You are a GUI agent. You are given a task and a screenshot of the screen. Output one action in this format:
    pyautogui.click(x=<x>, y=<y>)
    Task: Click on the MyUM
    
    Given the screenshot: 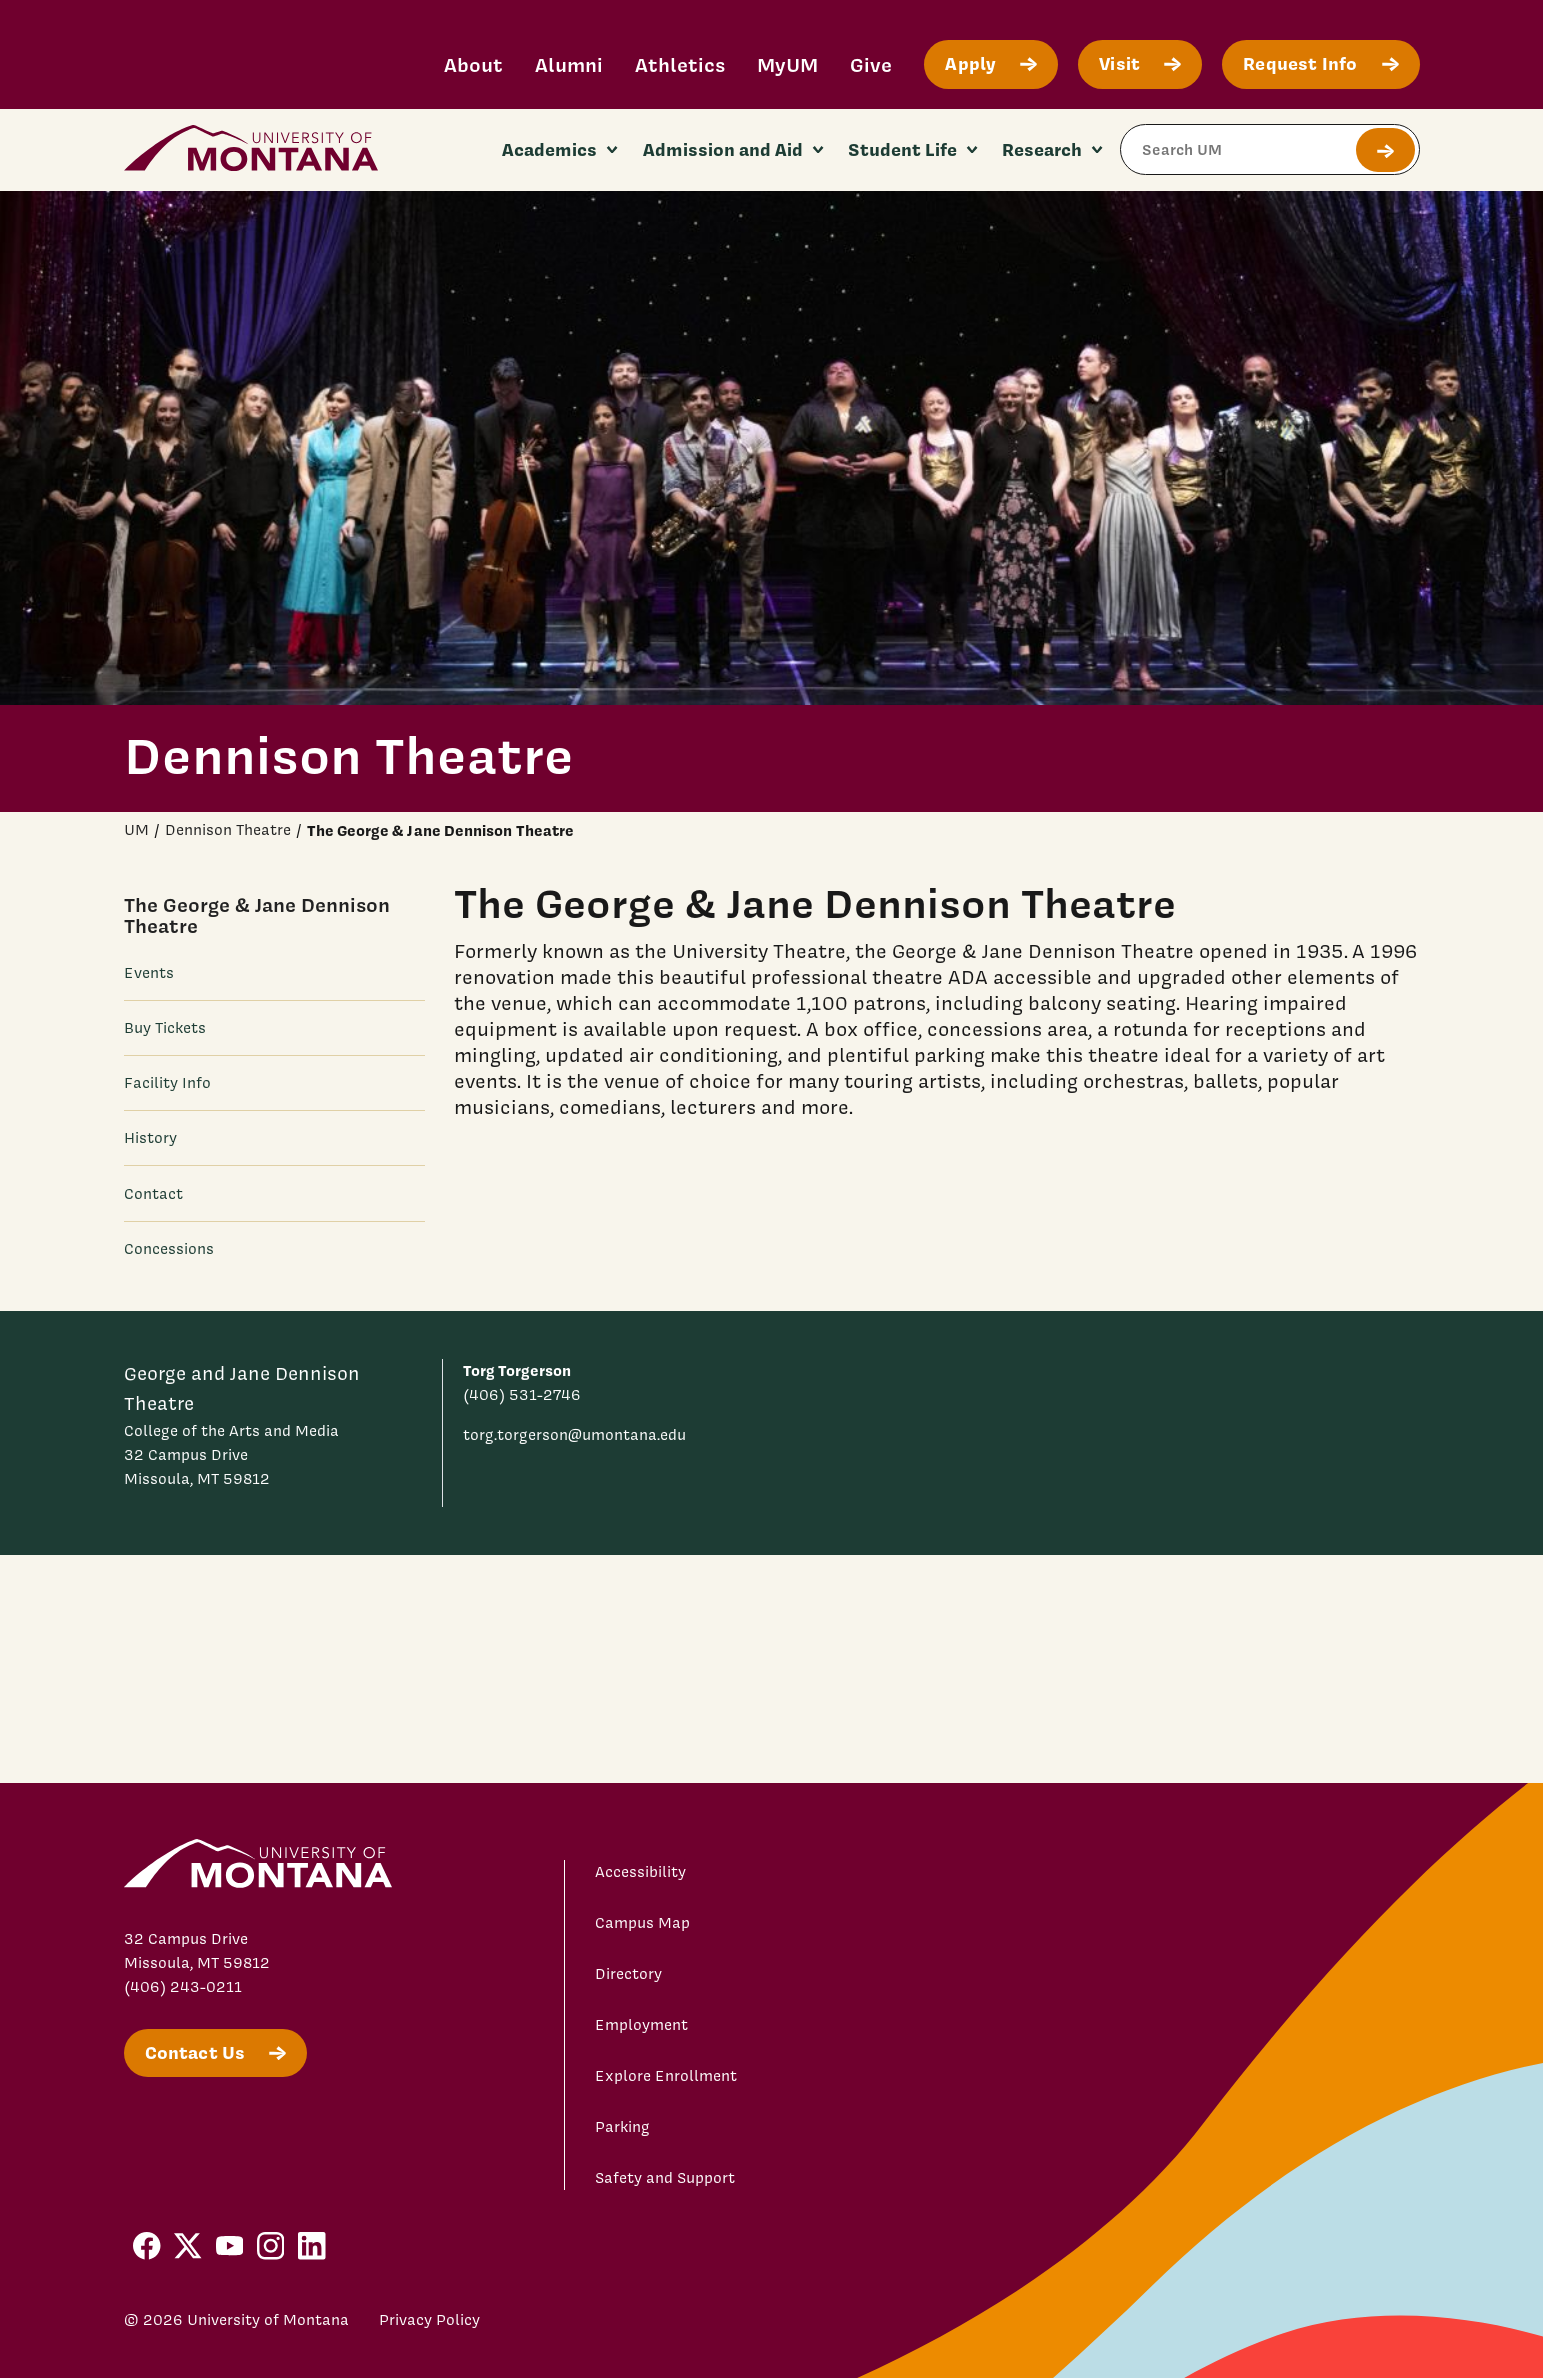 What is the action you would take?
    pyautogui.click(x=787, y=64)
    